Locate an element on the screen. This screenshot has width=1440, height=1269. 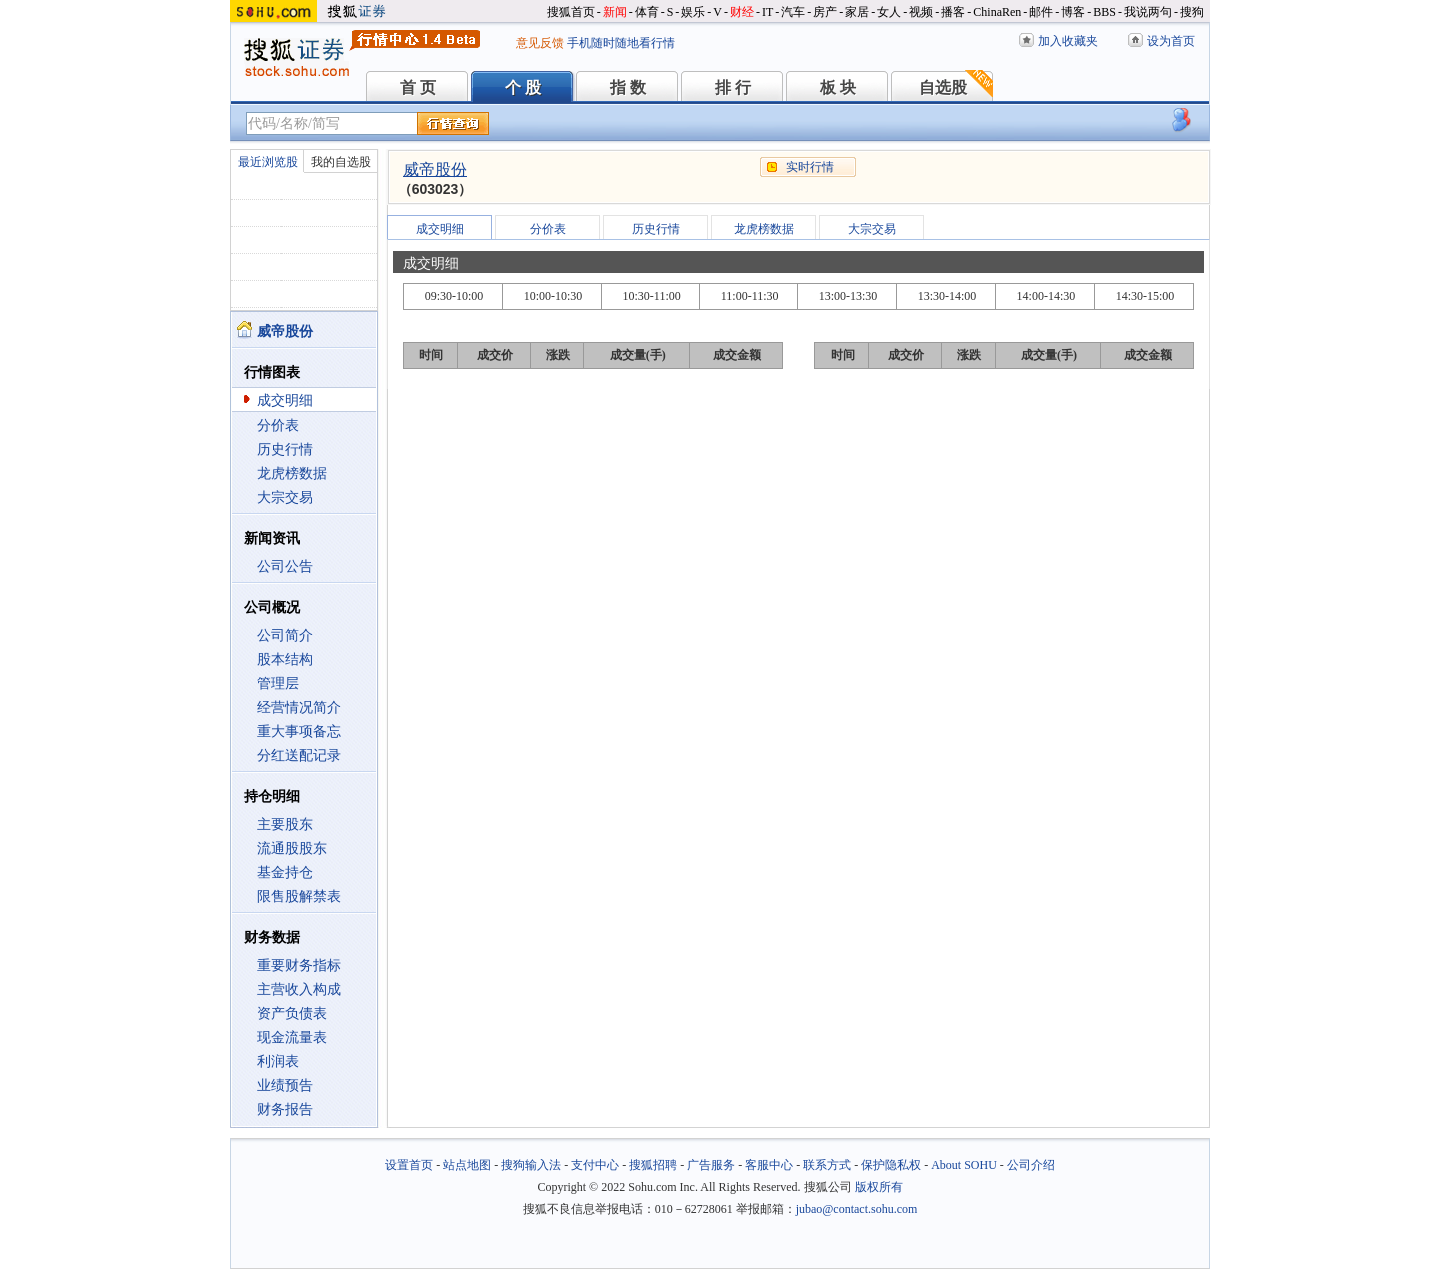
威帝股份 is located at coordinates (435, 169).